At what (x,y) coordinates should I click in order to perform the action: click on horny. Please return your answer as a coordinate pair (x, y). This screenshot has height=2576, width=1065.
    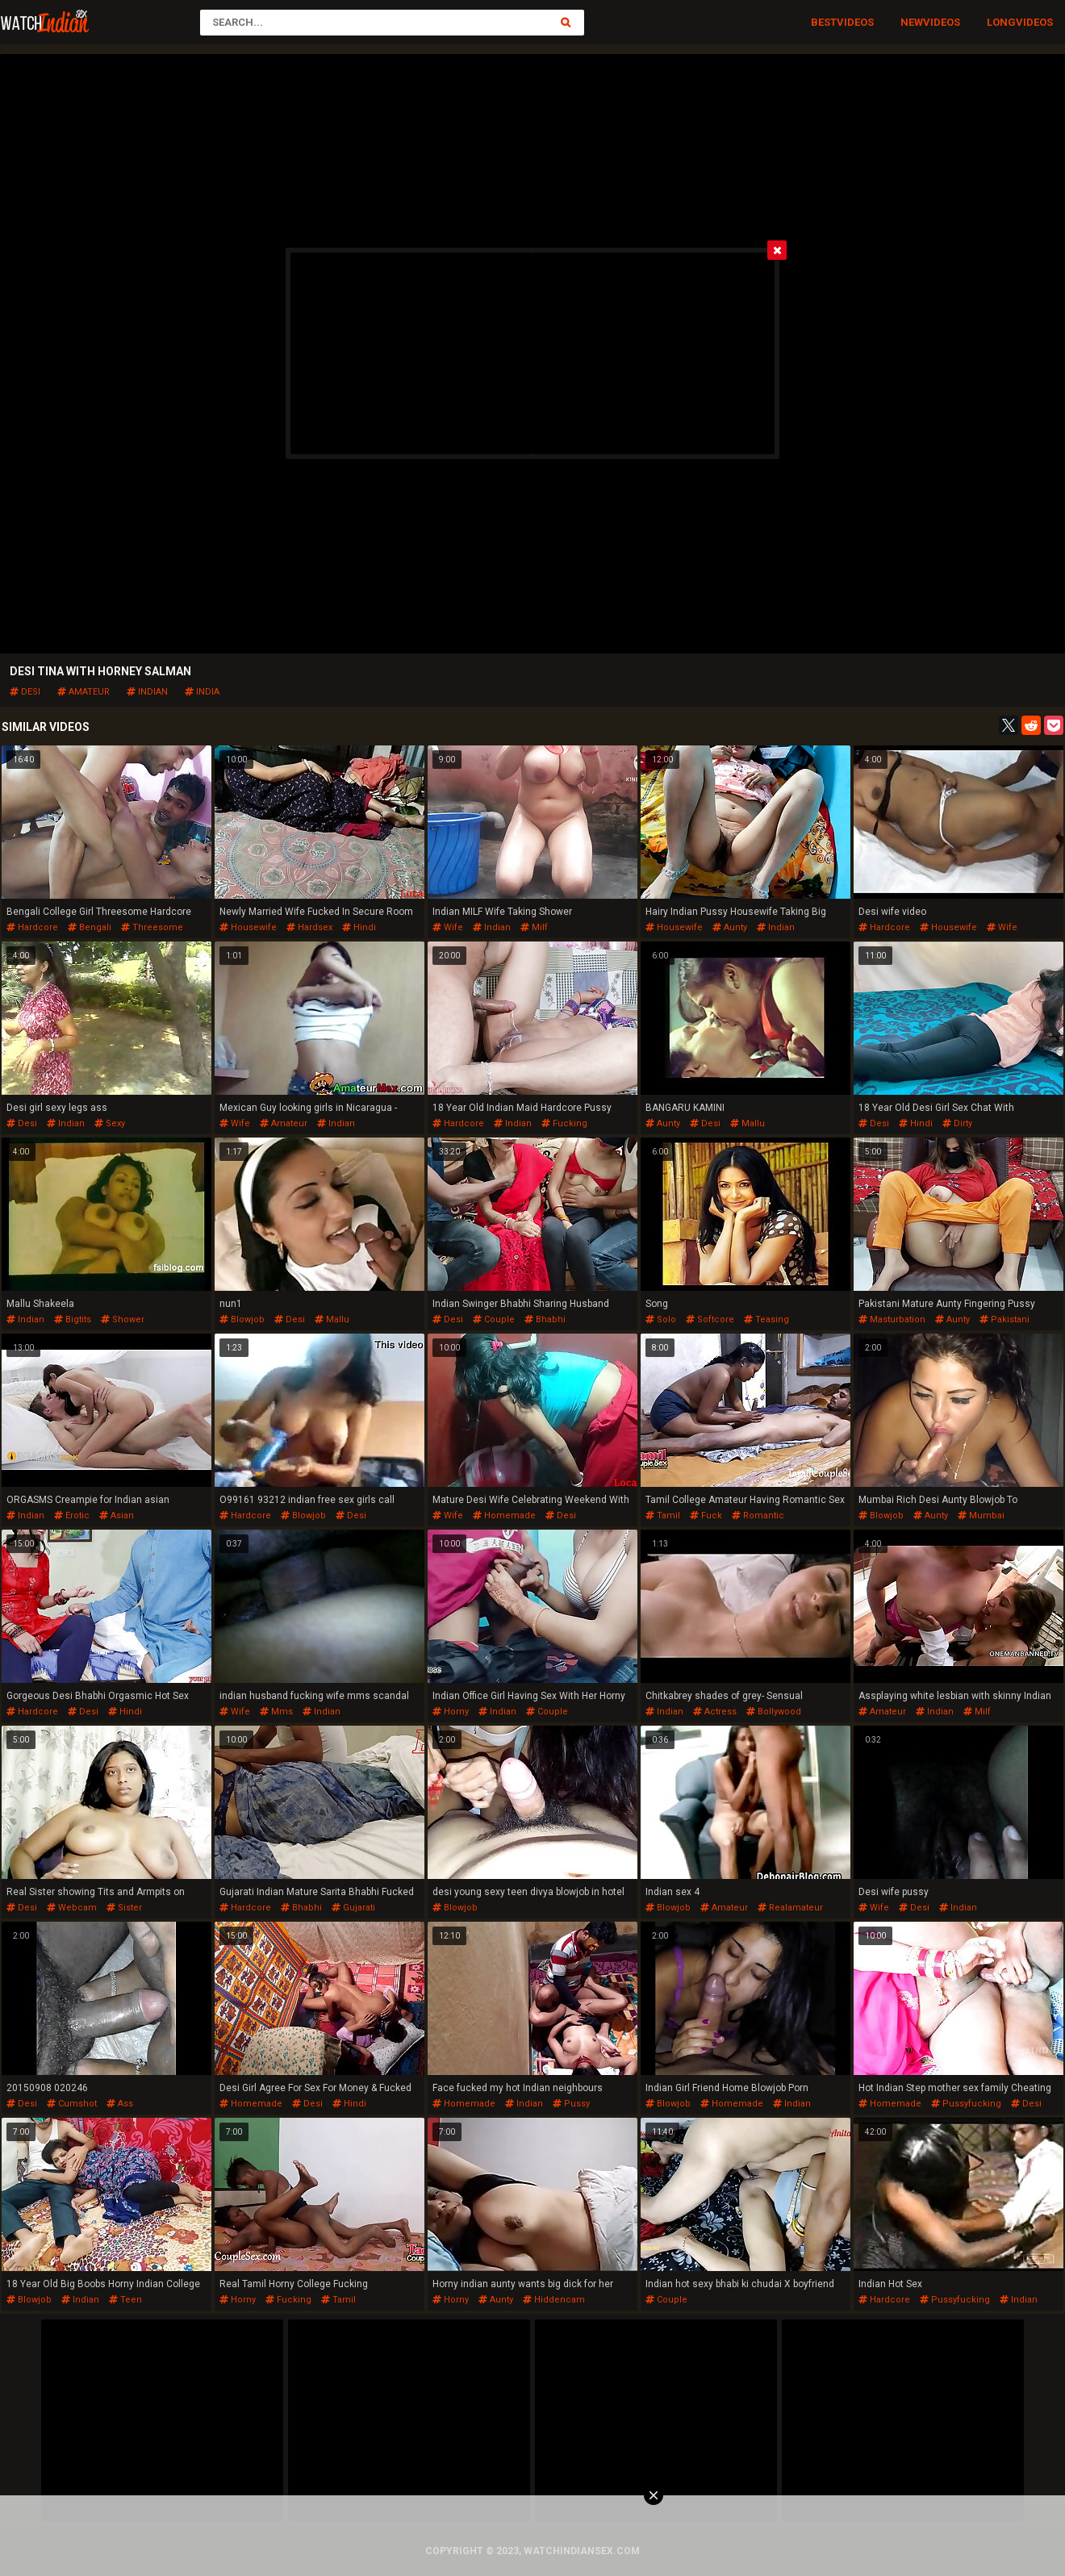
    Looking at the image, I should click on (450, 1711).